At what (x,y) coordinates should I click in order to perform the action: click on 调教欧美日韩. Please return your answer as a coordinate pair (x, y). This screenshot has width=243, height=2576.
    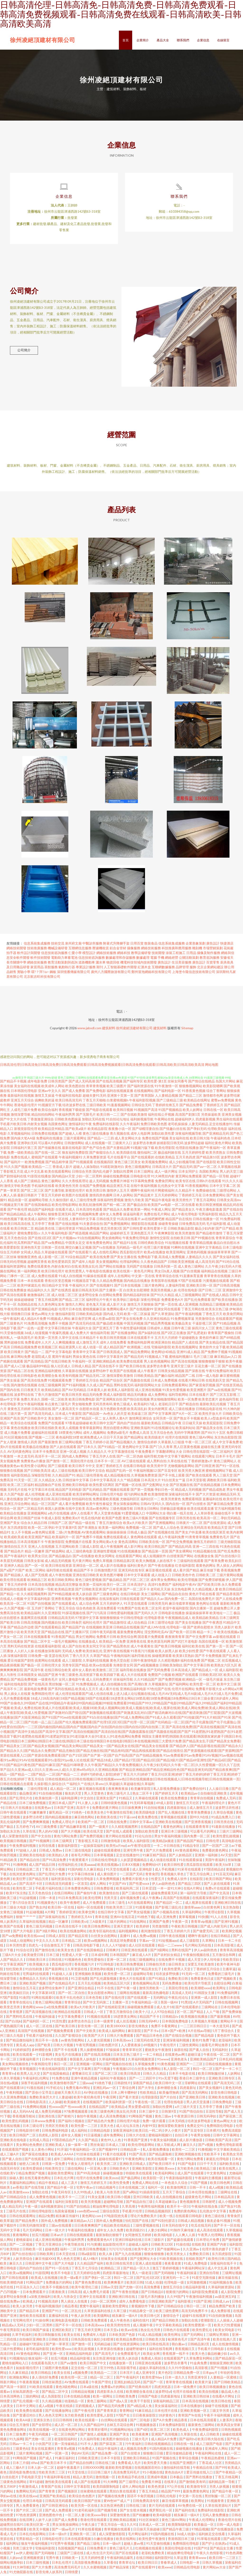
    Looking at the image, I should click on (217, 1482).